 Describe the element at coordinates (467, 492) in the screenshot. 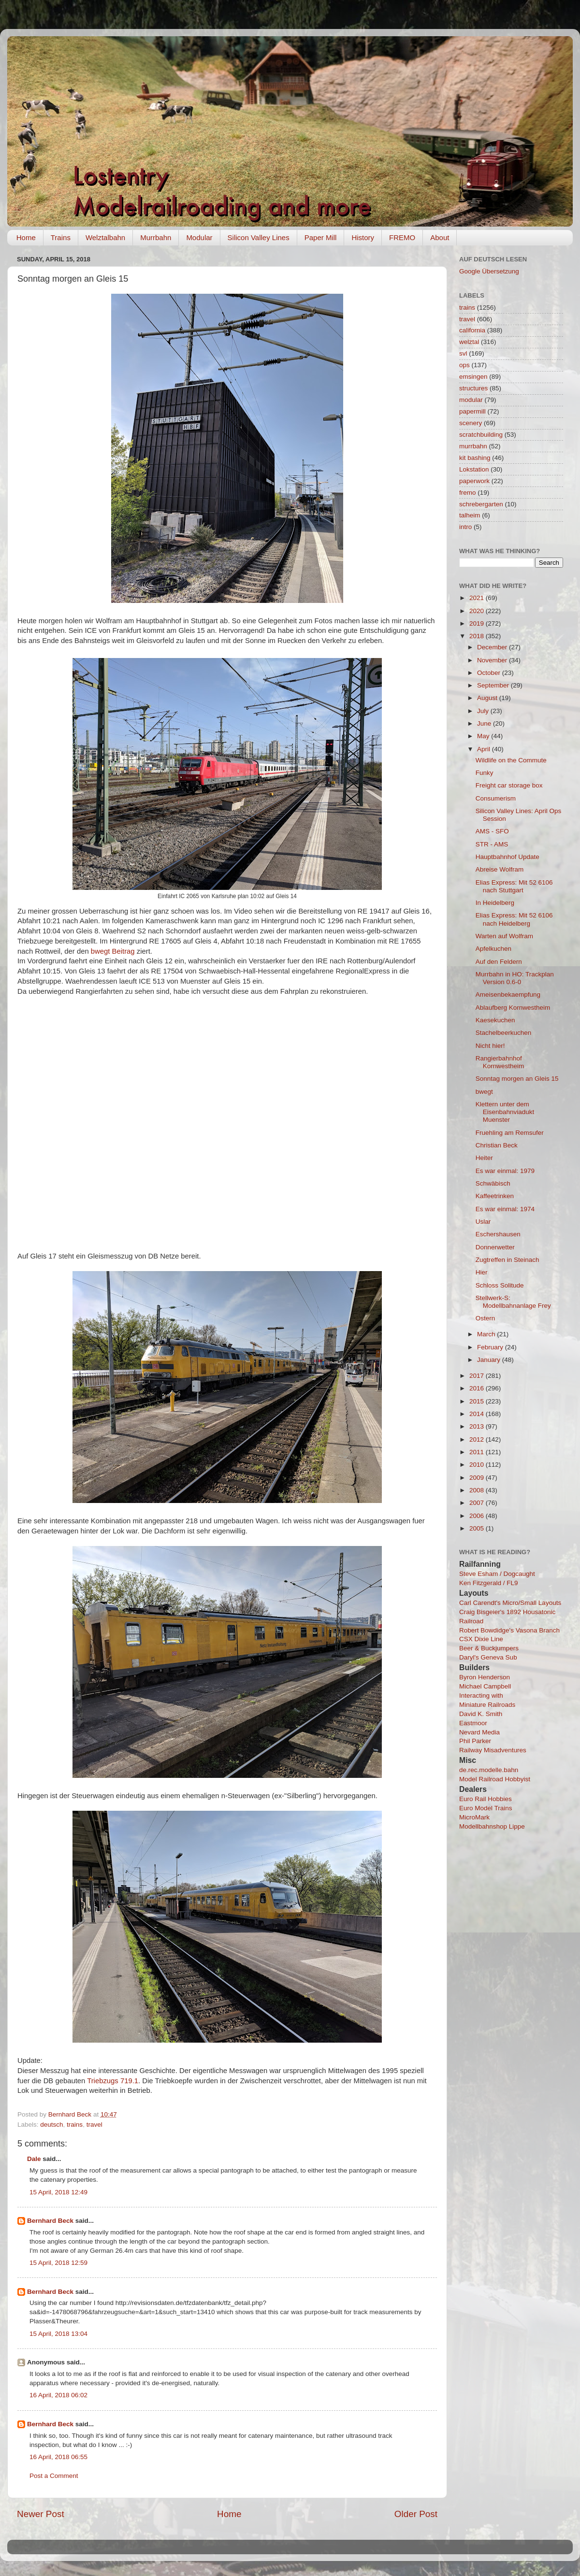

I see `fremo` at that location.